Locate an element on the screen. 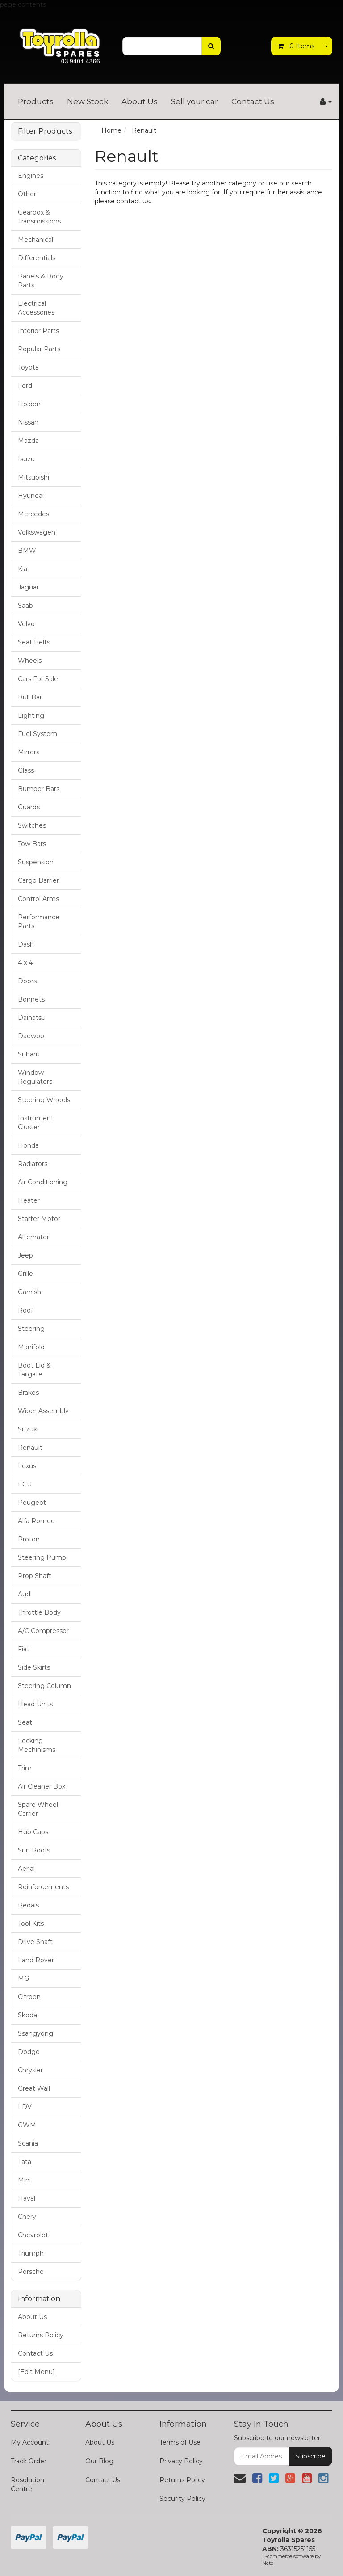 This screenshot has width=343, height=2576. Mazda is located at coordinates (28, 441).